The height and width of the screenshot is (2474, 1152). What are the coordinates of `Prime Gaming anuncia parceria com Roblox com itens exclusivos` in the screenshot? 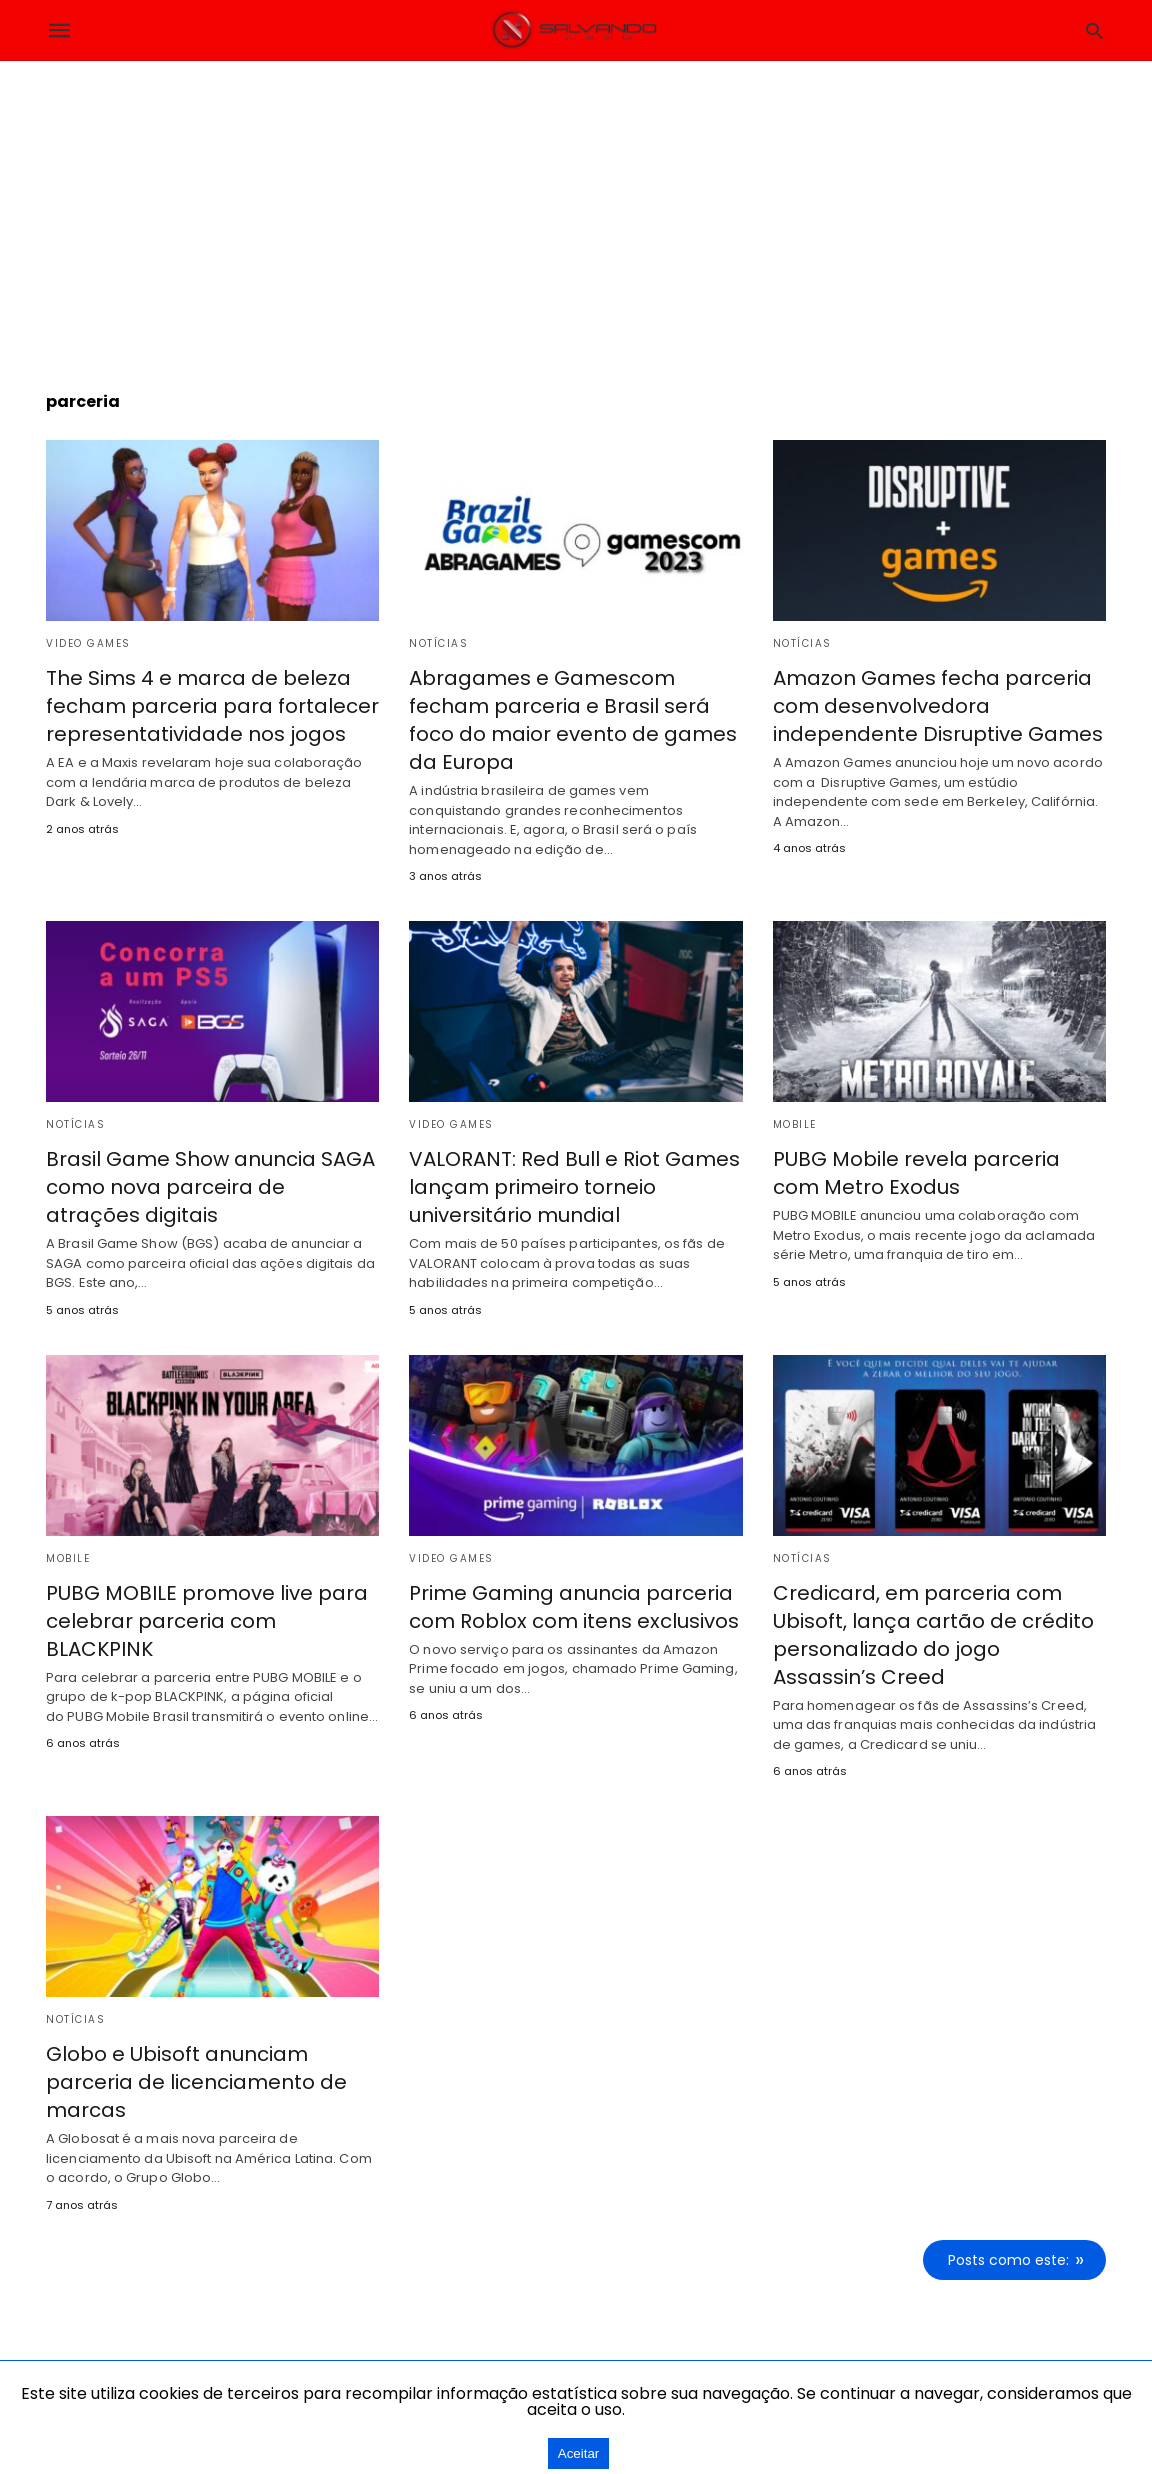 It's located at (574, 1607).